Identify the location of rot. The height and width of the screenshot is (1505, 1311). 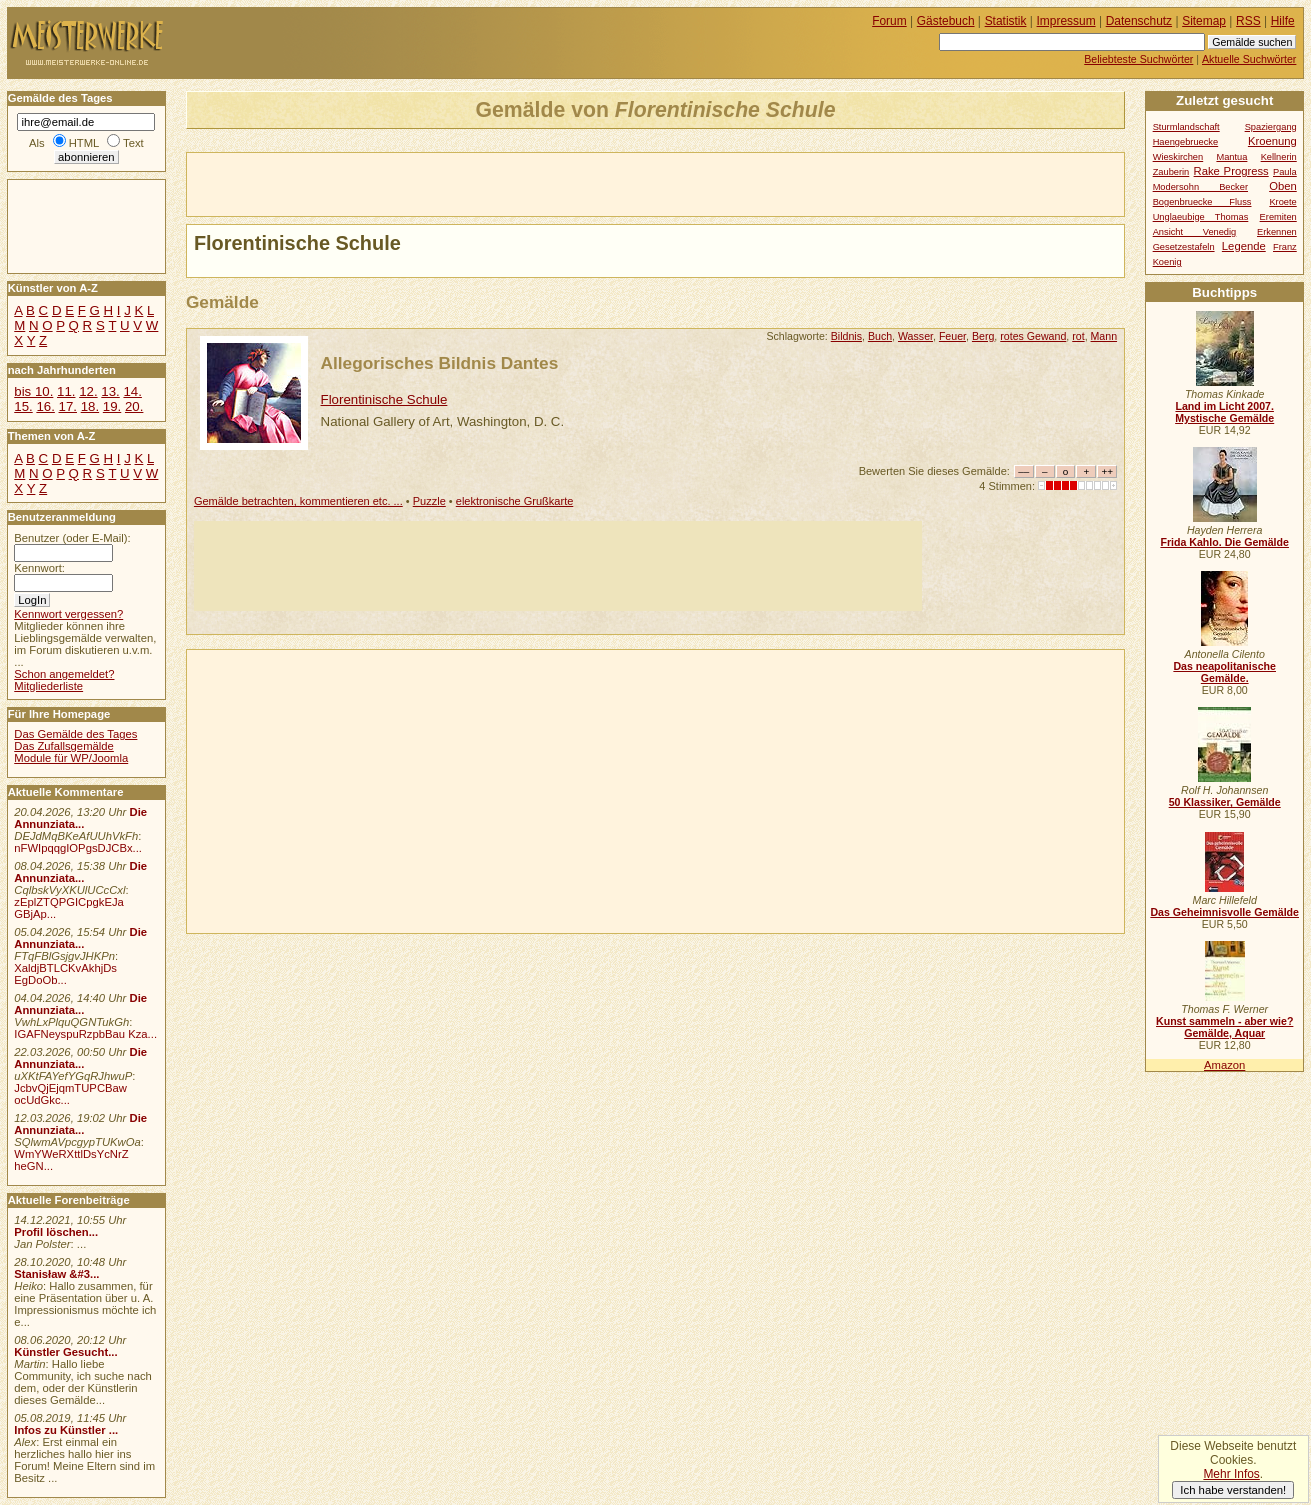
(1078, 336).